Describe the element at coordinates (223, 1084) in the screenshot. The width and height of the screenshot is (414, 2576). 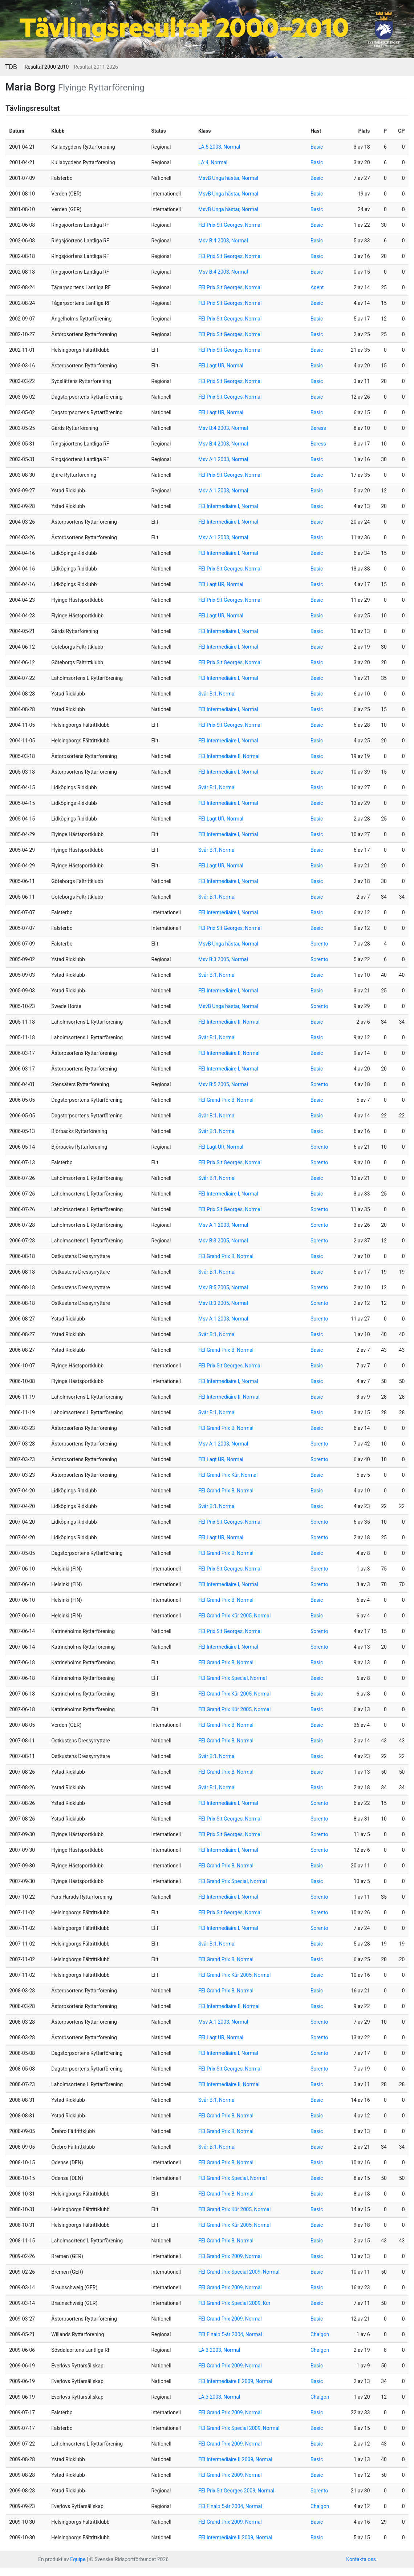
I see `Msv B:5 2005, Normal` at that location.